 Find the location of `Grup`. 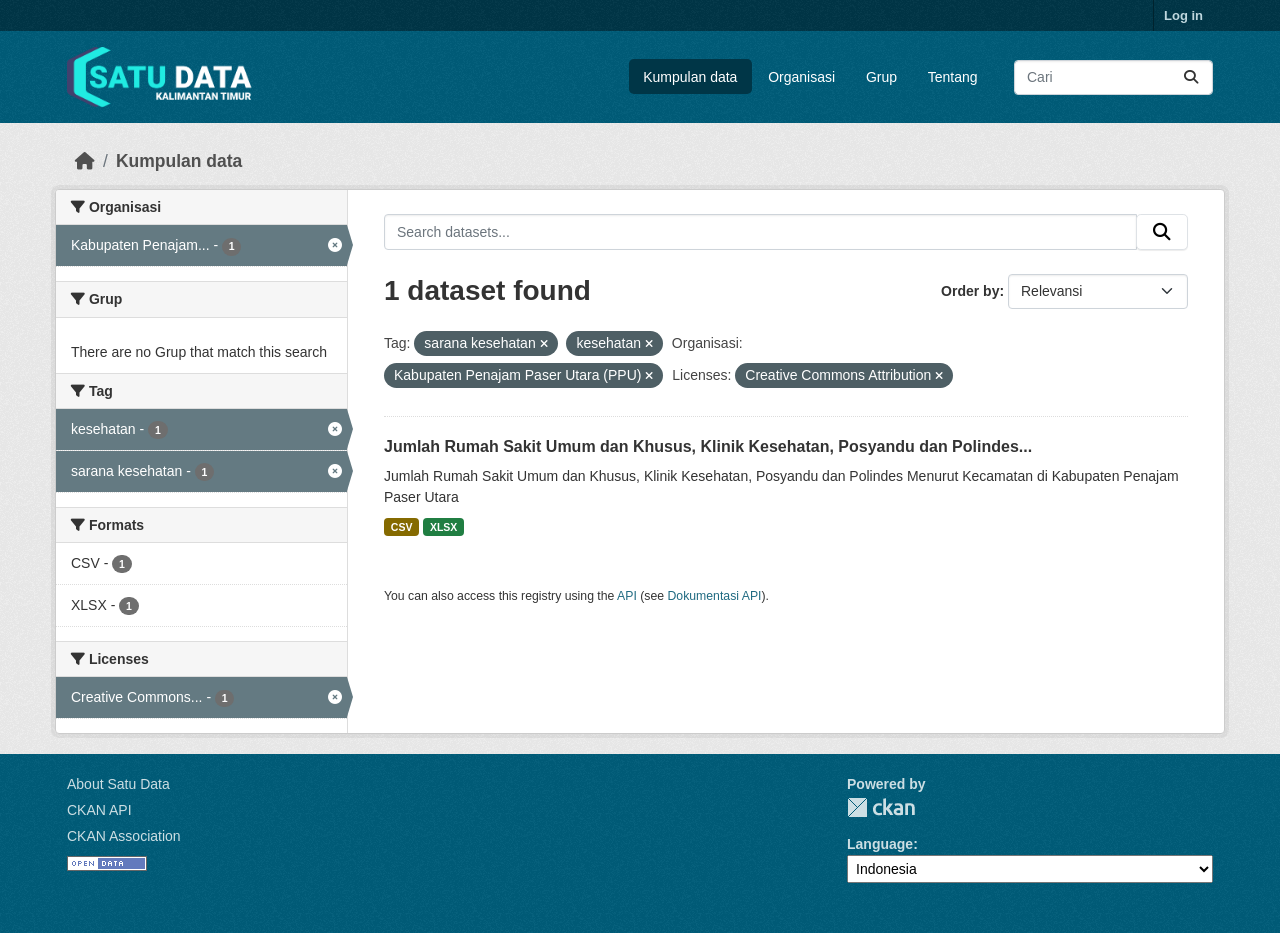

Grup is located at coordinates (881, 77).